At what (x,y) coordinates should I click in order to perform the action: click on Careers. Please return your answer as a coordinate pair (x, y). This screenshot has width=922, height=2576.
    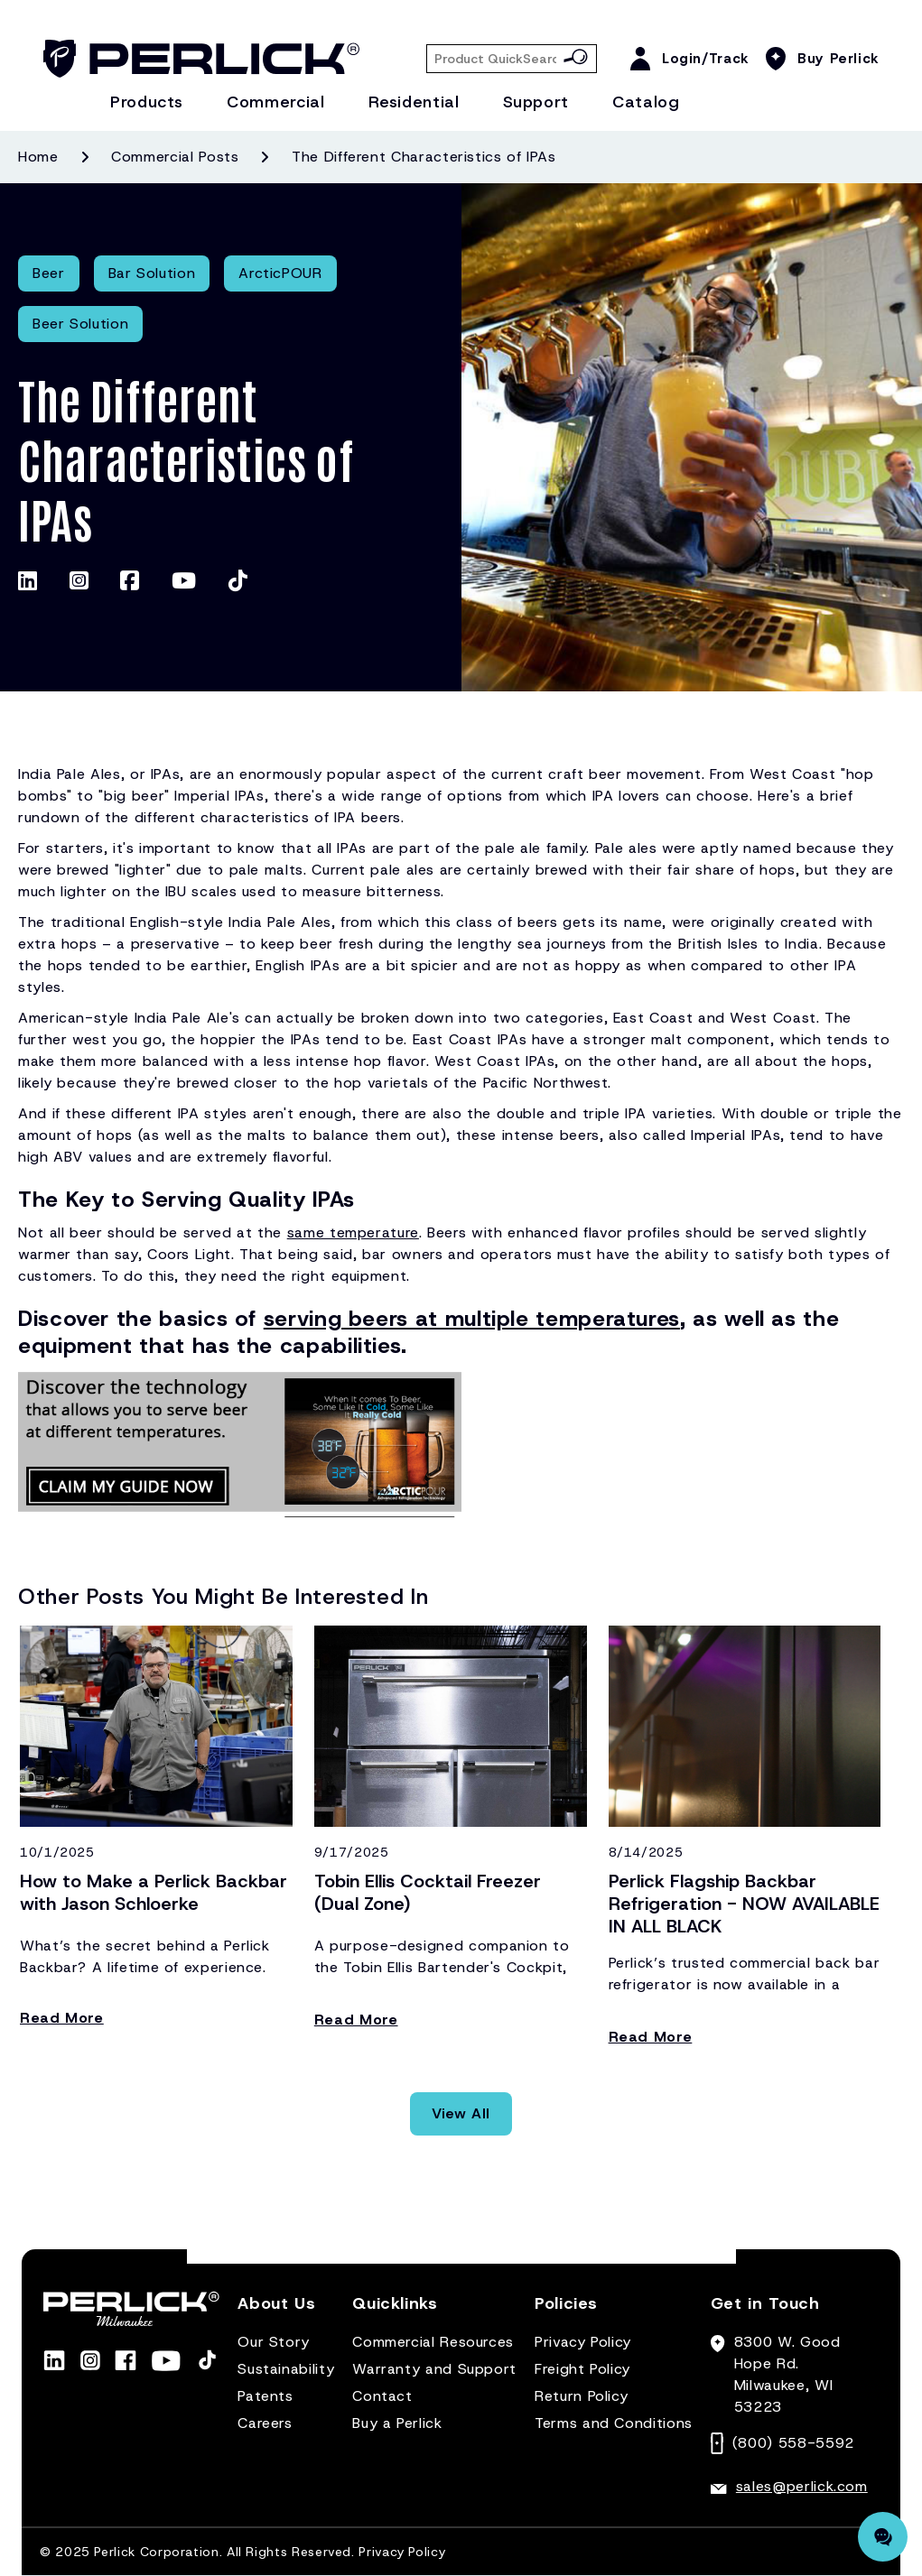
    Looking at the image, I should click on (264, 2423).